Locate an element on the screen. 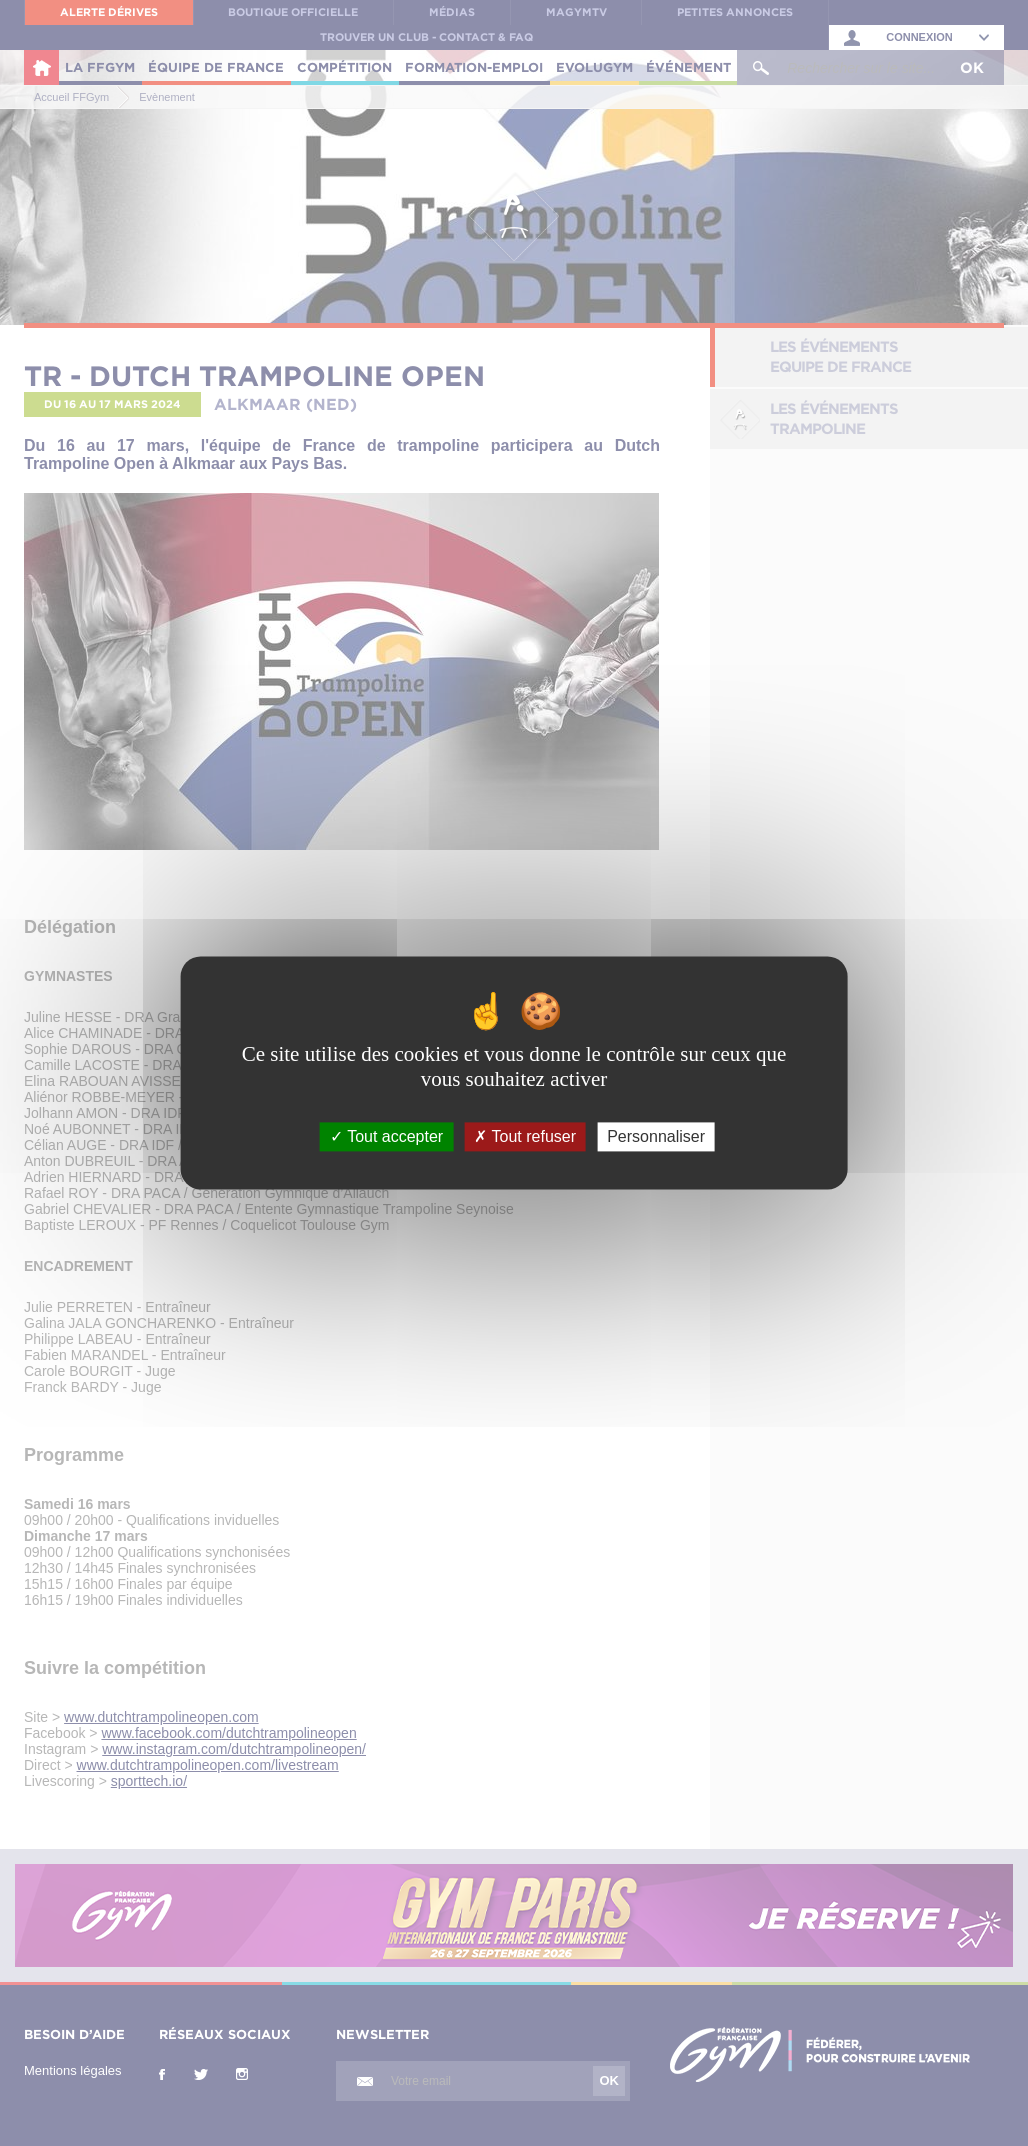 The height and width of the screenshot is (2146, 1028). Tout refuser is located at coordinates (525, 1136).